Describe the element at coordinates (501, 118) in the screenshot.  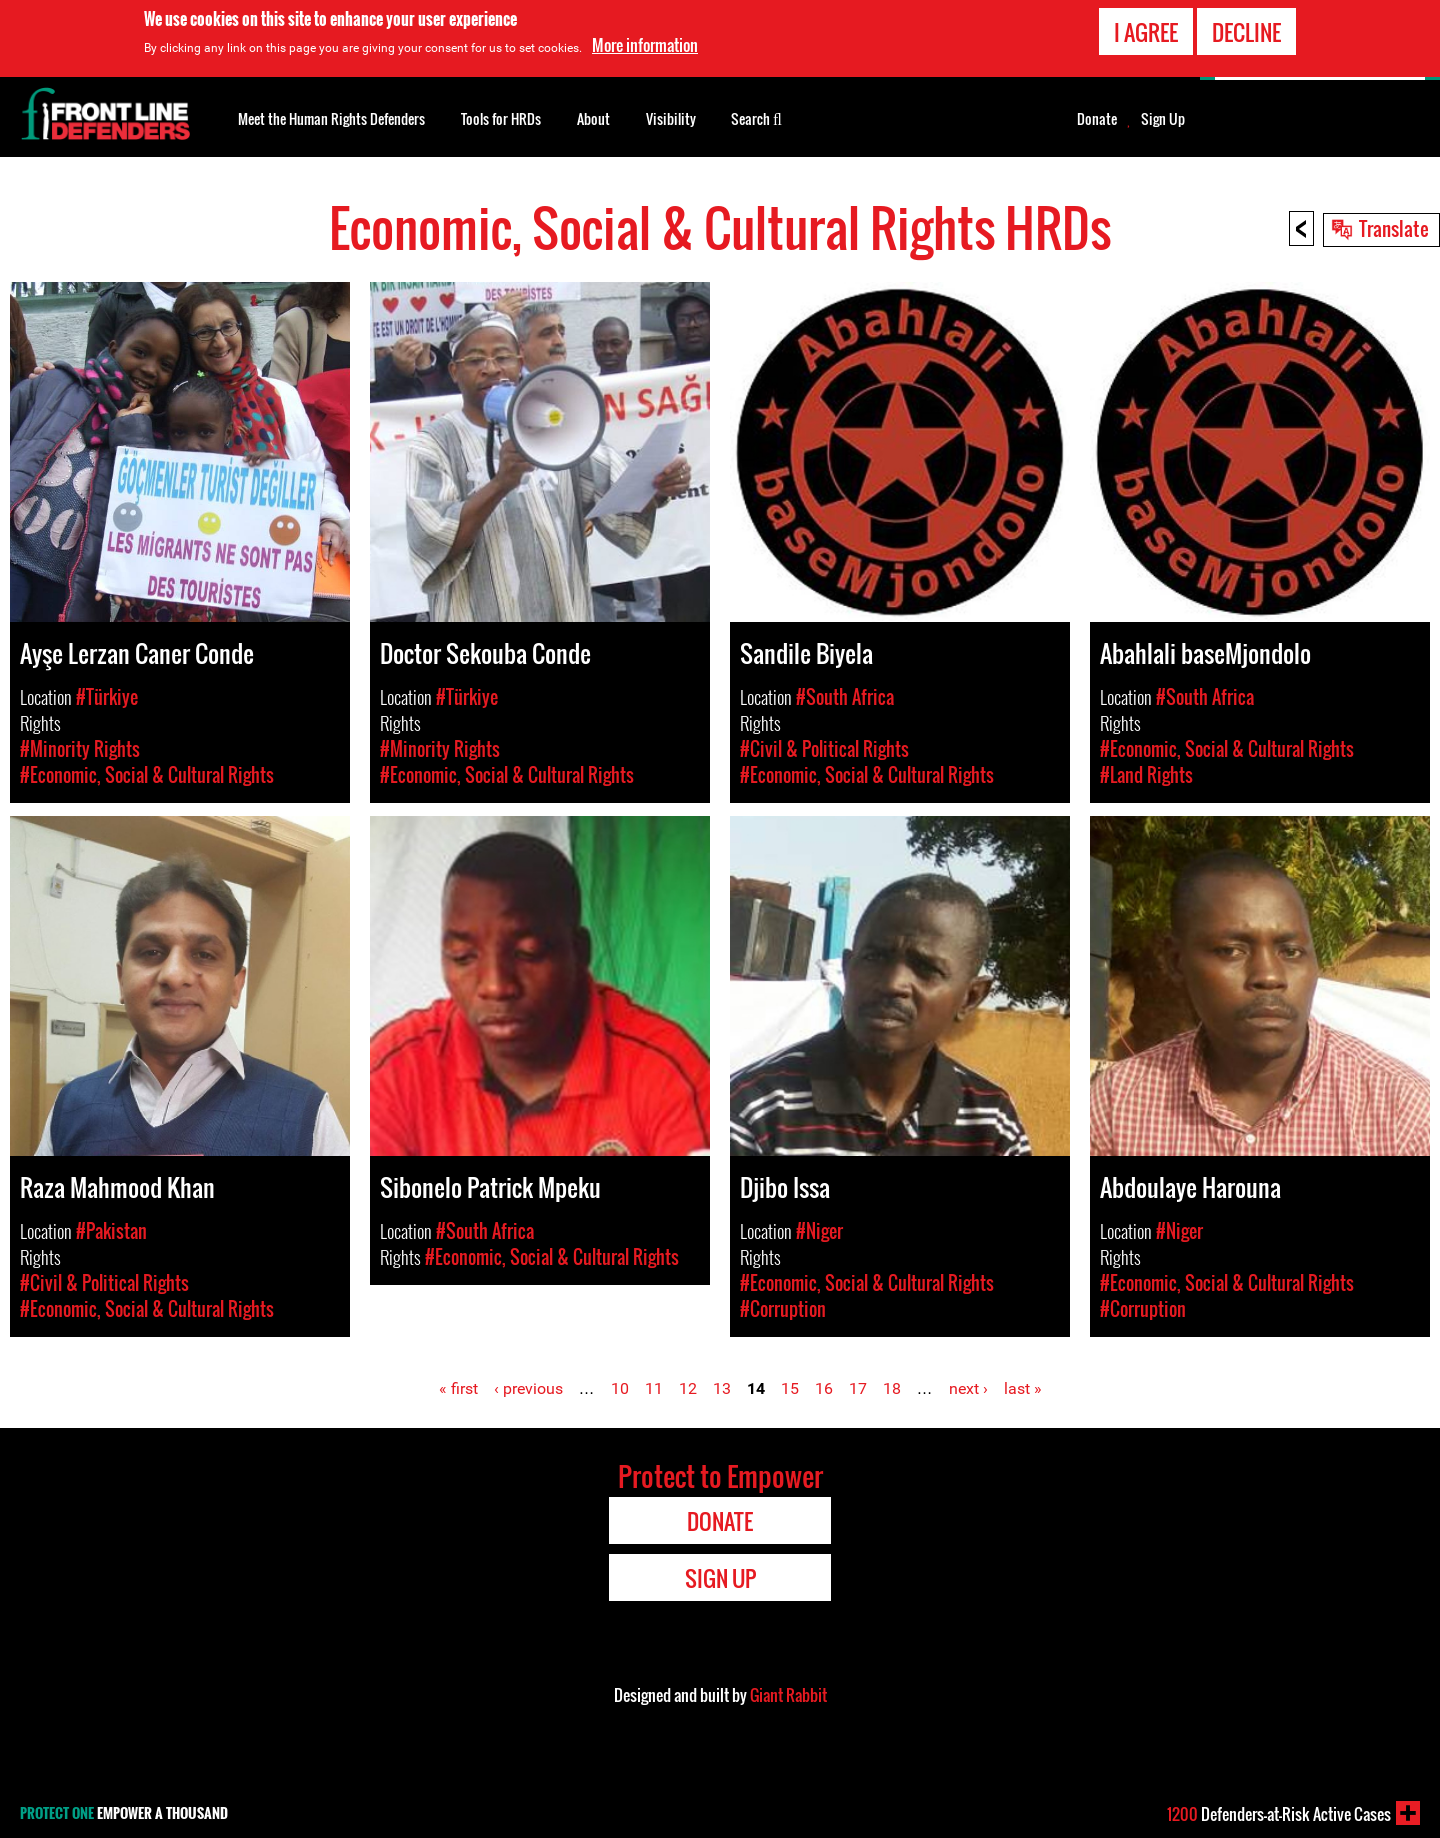
I see `Tools for HRDs` at that location.